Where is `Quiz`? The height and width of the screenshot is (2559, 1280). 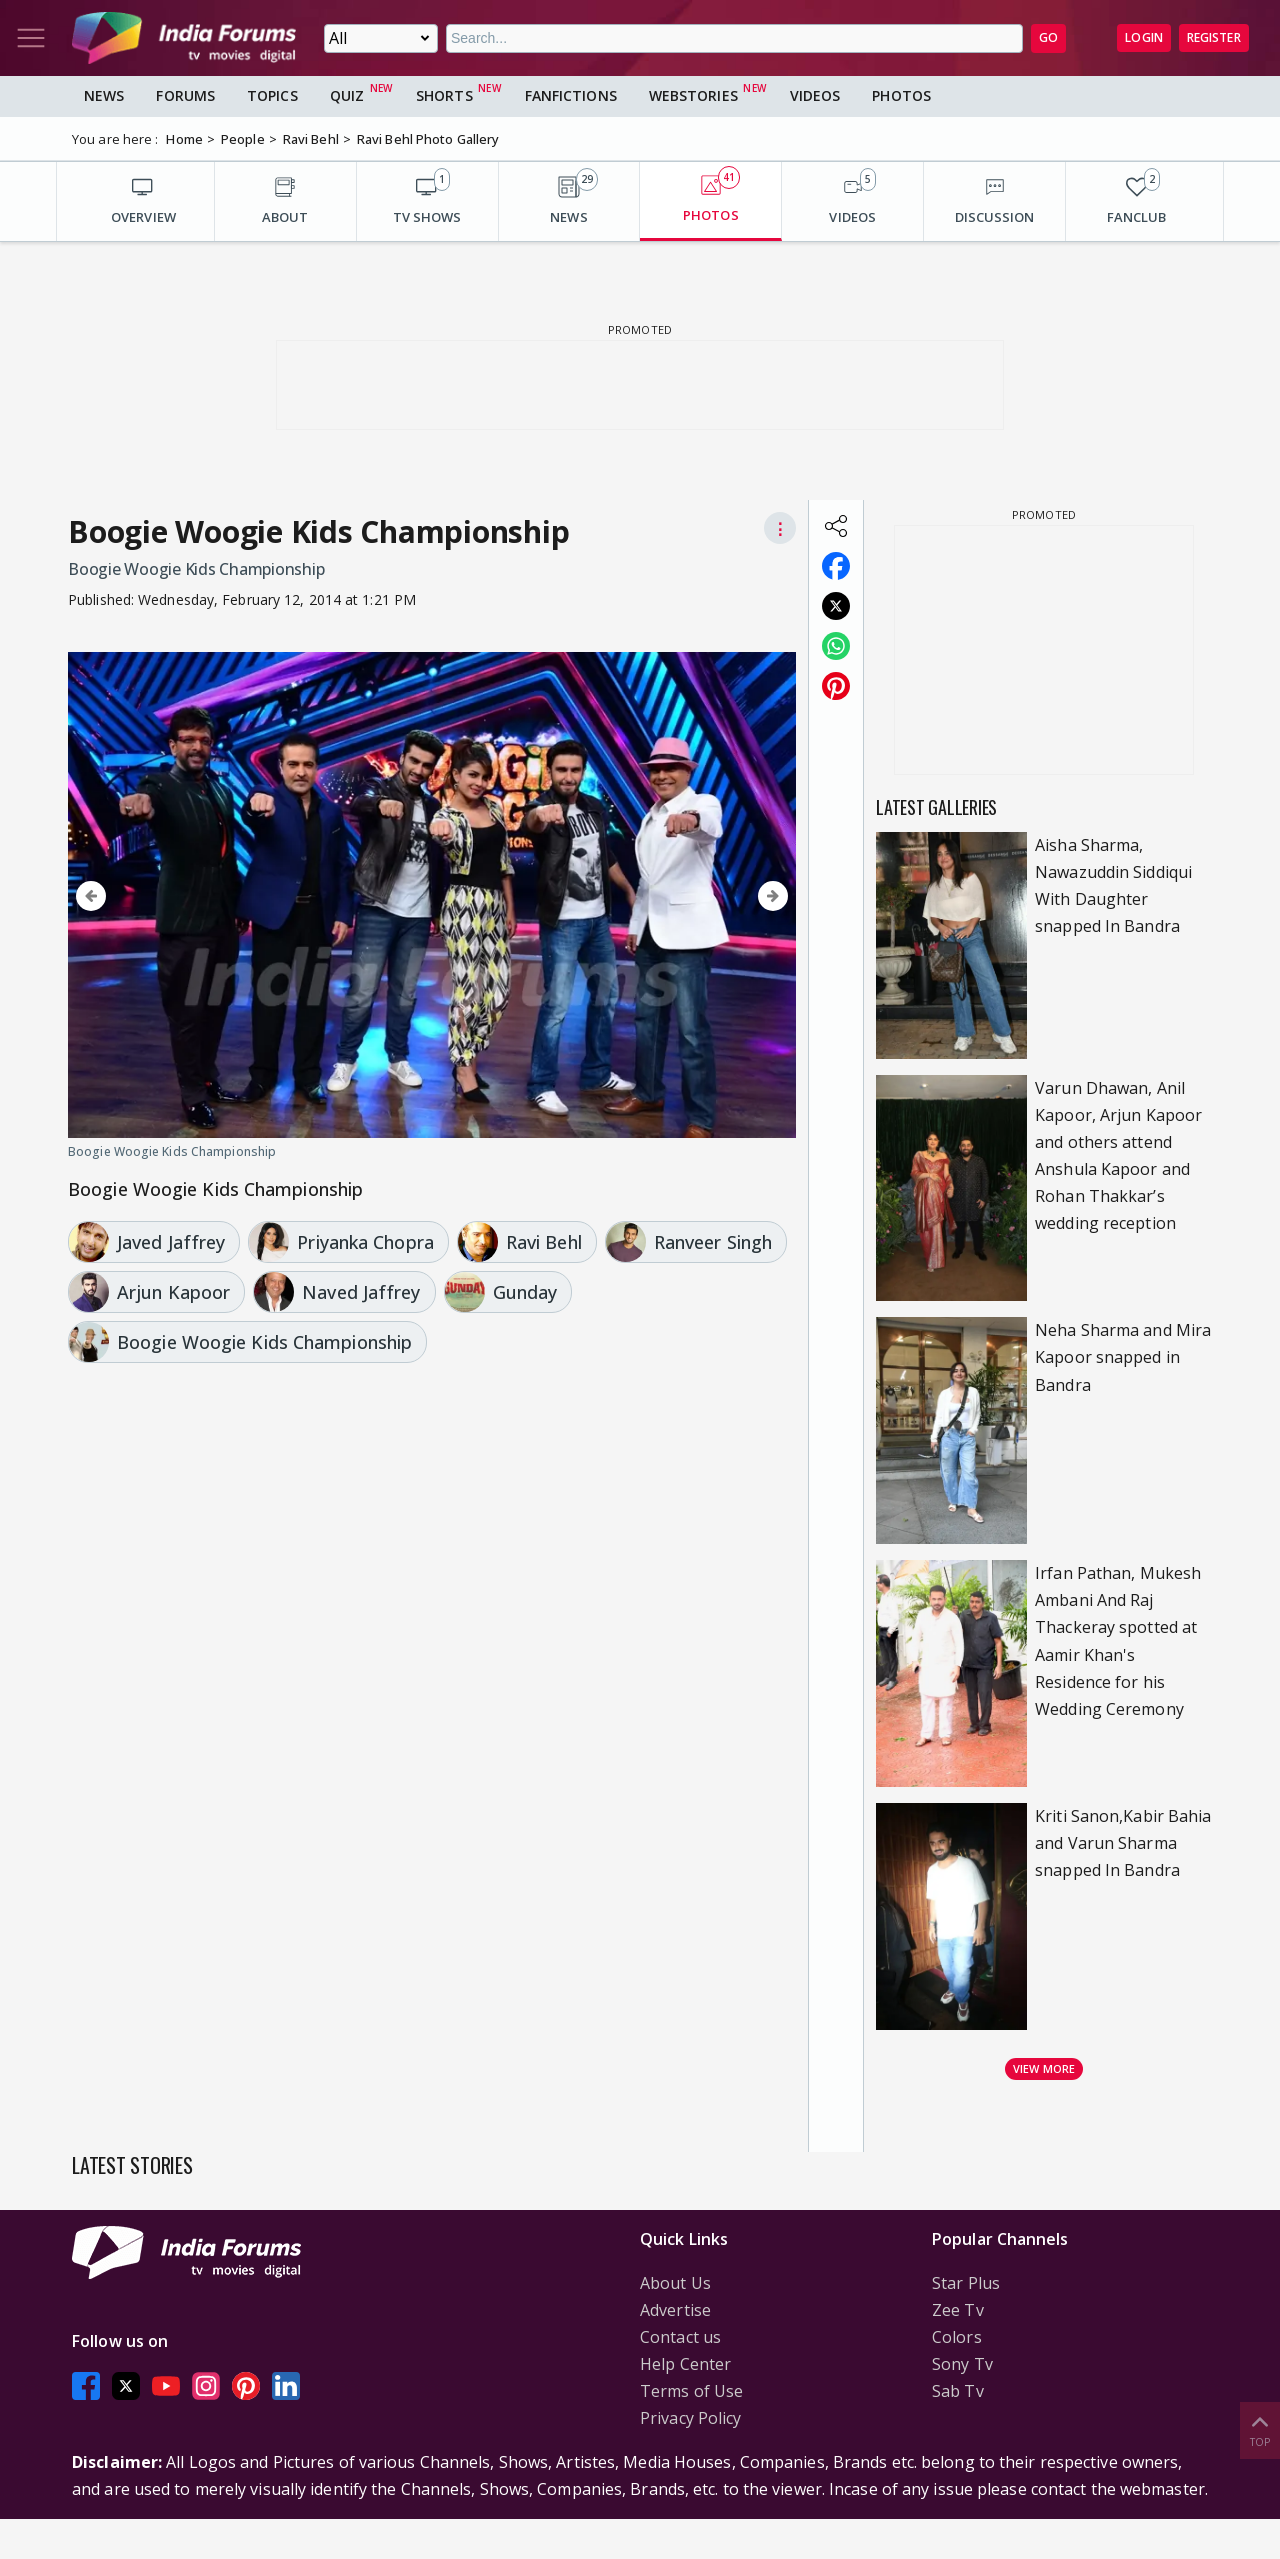 Quiz is located at coordinates (347, 95).